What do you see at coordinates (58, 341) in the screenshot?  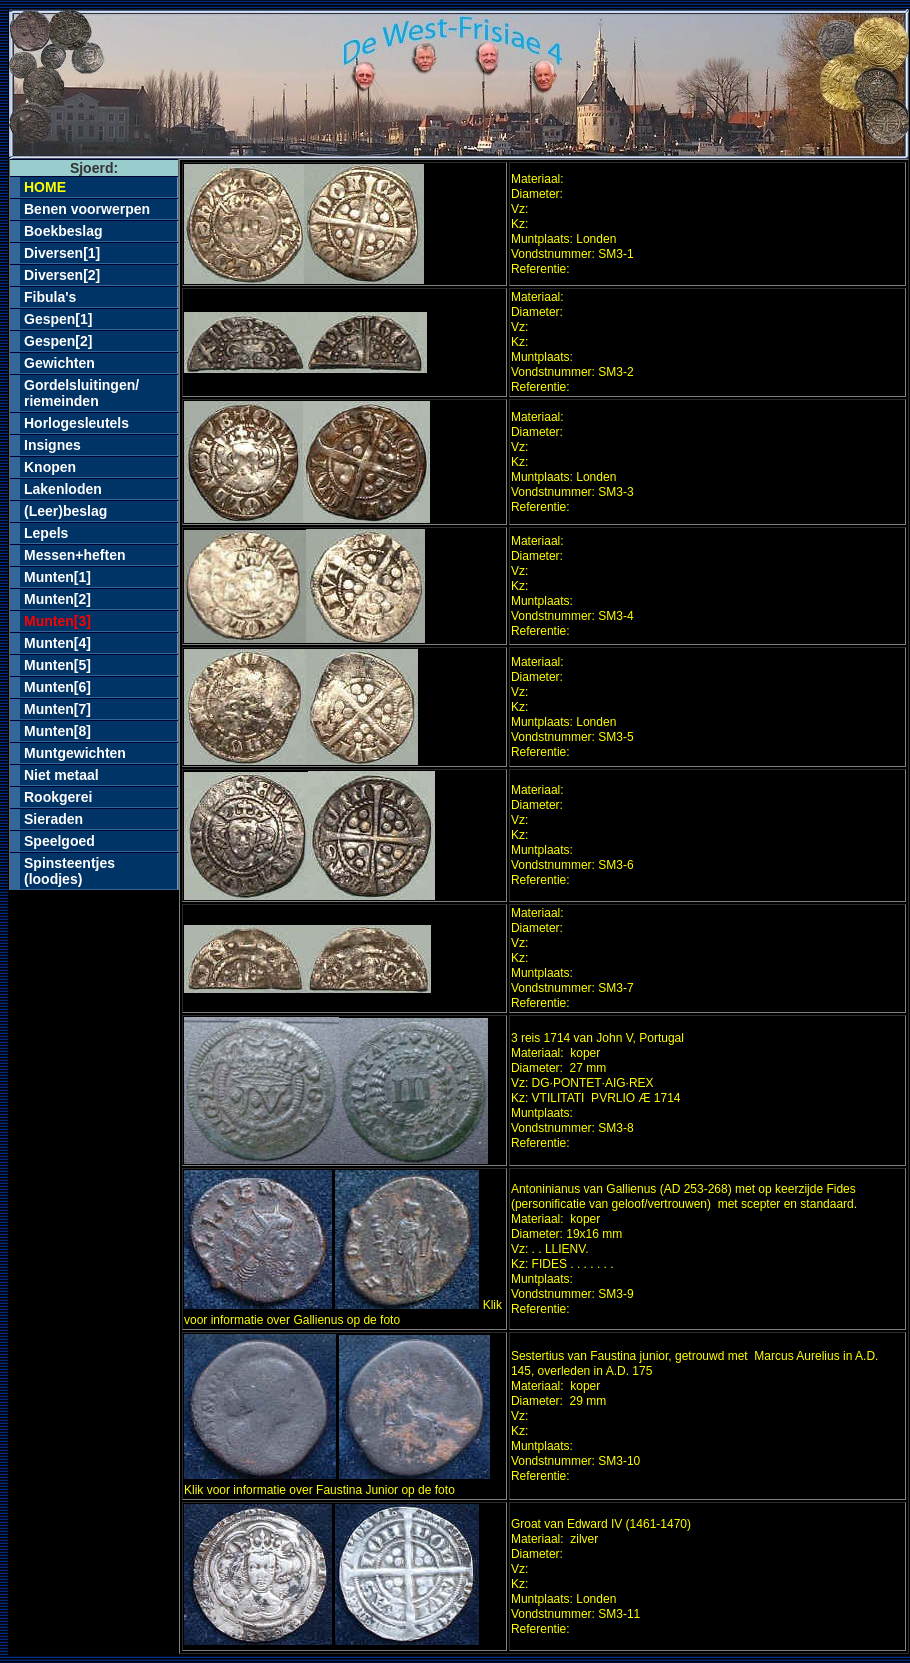 I see `Gespen[2]` at bounding box center [58, 341].